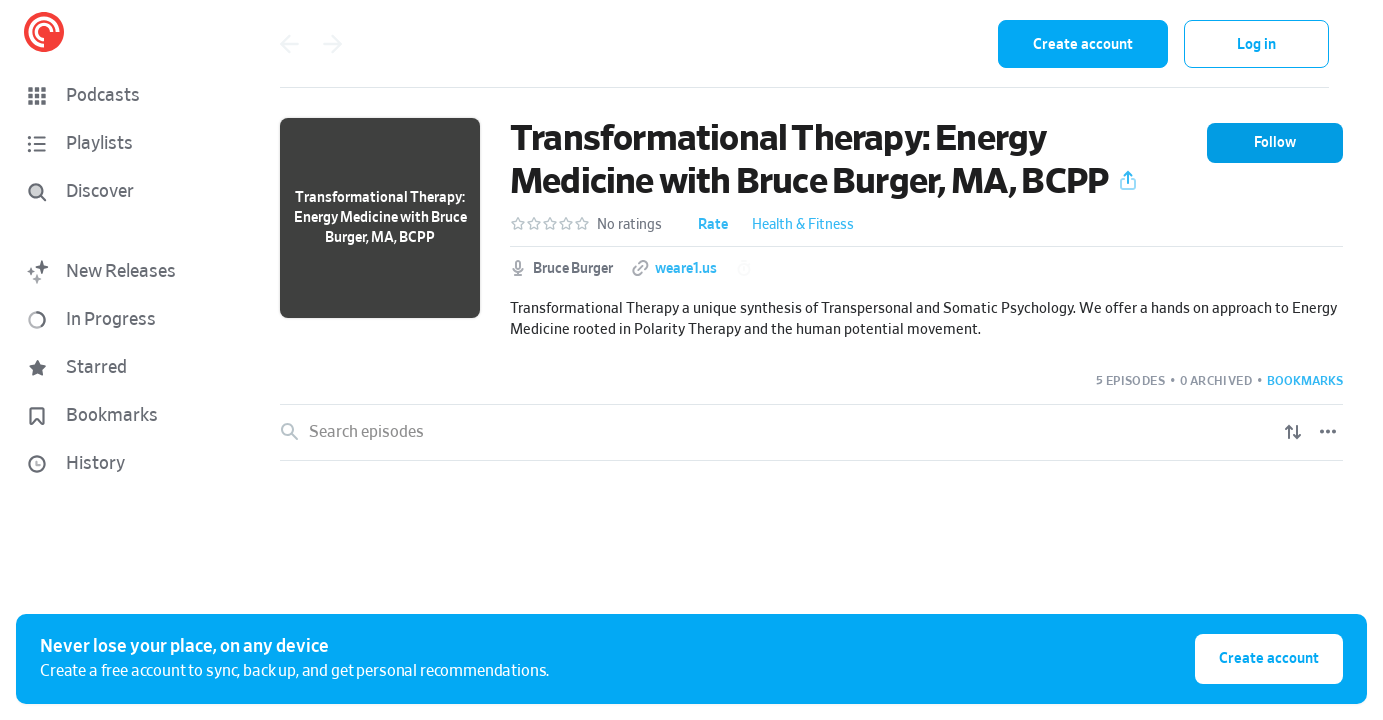 This screenshot has width=1383, height=720. I want to click on [button], so click(120, 96).